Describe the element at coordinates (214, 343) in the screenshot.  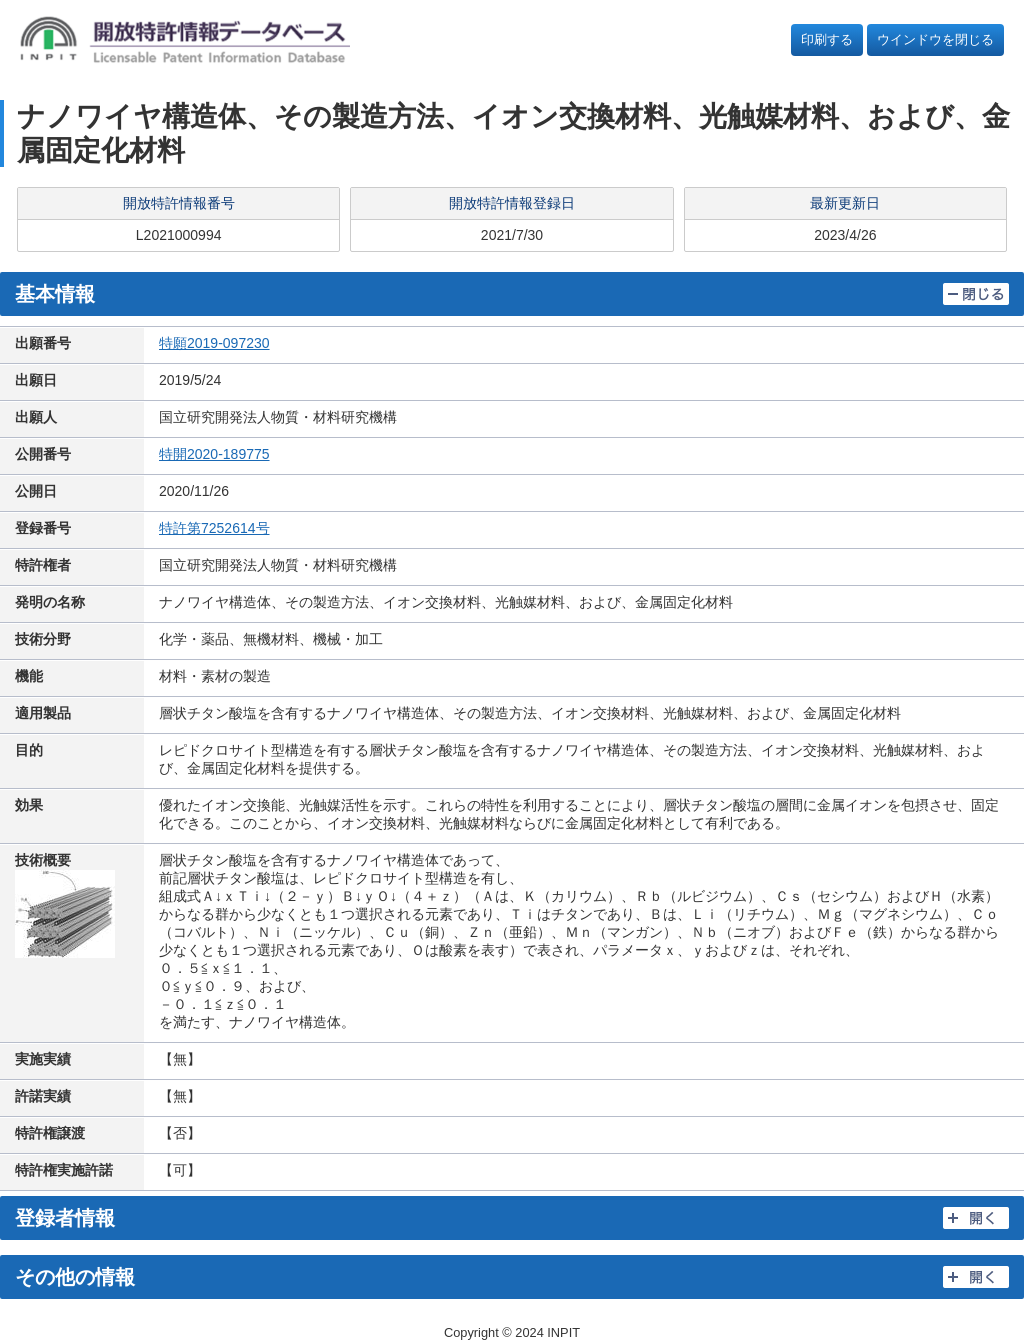
I see `特願2019-097230` at that location.